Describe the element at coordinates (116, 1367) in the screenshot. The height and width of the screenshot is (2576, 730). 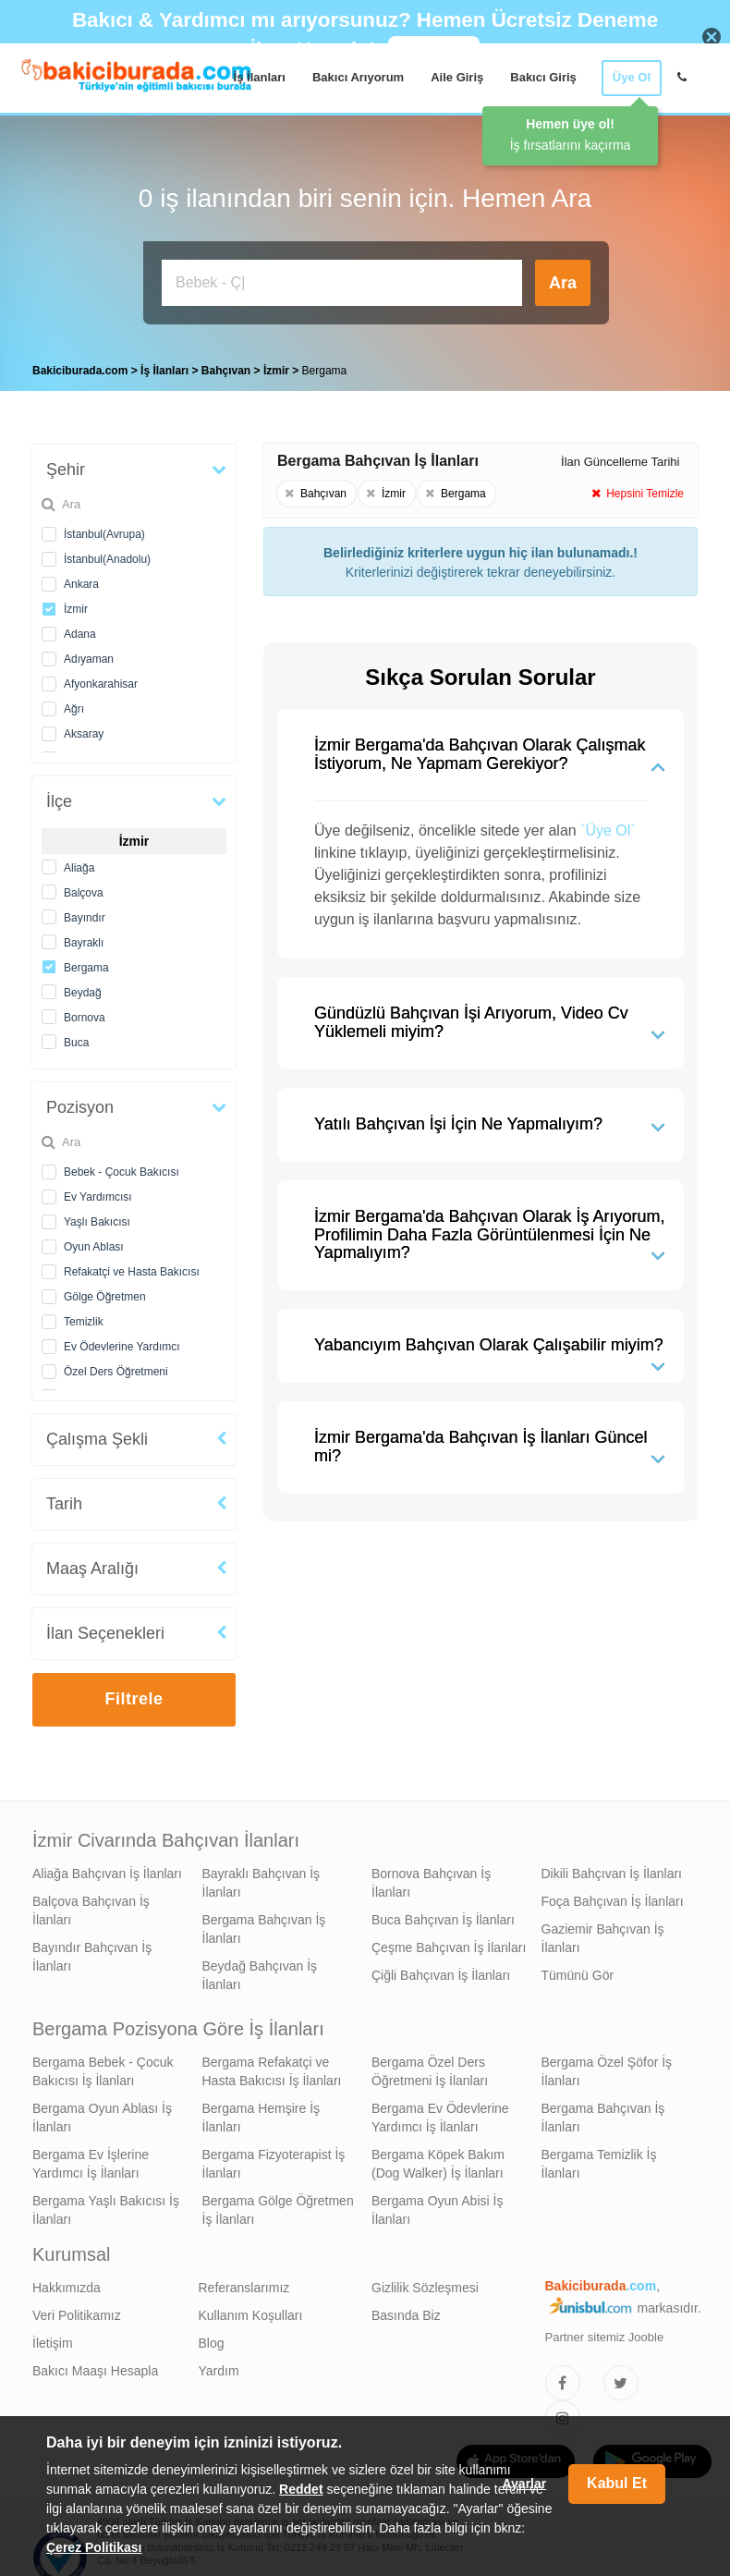
I see `Özel Ders Öğretmeni` at that location.